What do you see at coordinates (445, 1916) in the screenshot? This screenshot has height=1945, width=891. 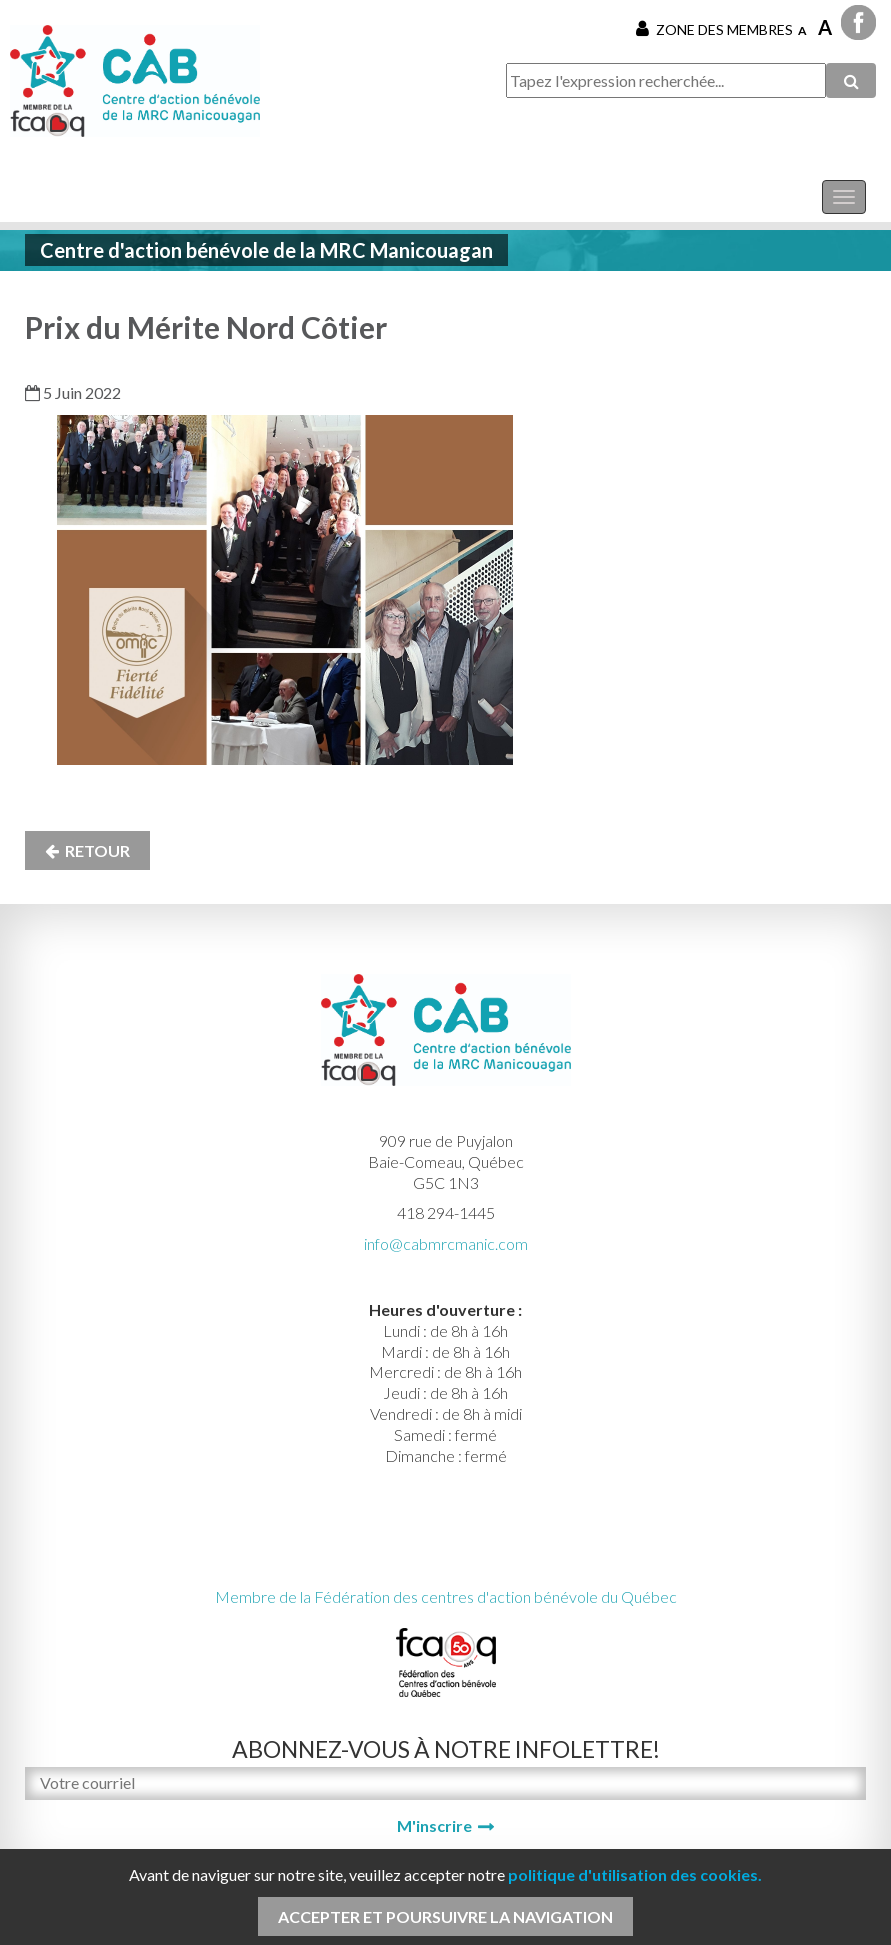 I see `Accepter et poursuivre la navigation` at bounding box center [445, 1916].